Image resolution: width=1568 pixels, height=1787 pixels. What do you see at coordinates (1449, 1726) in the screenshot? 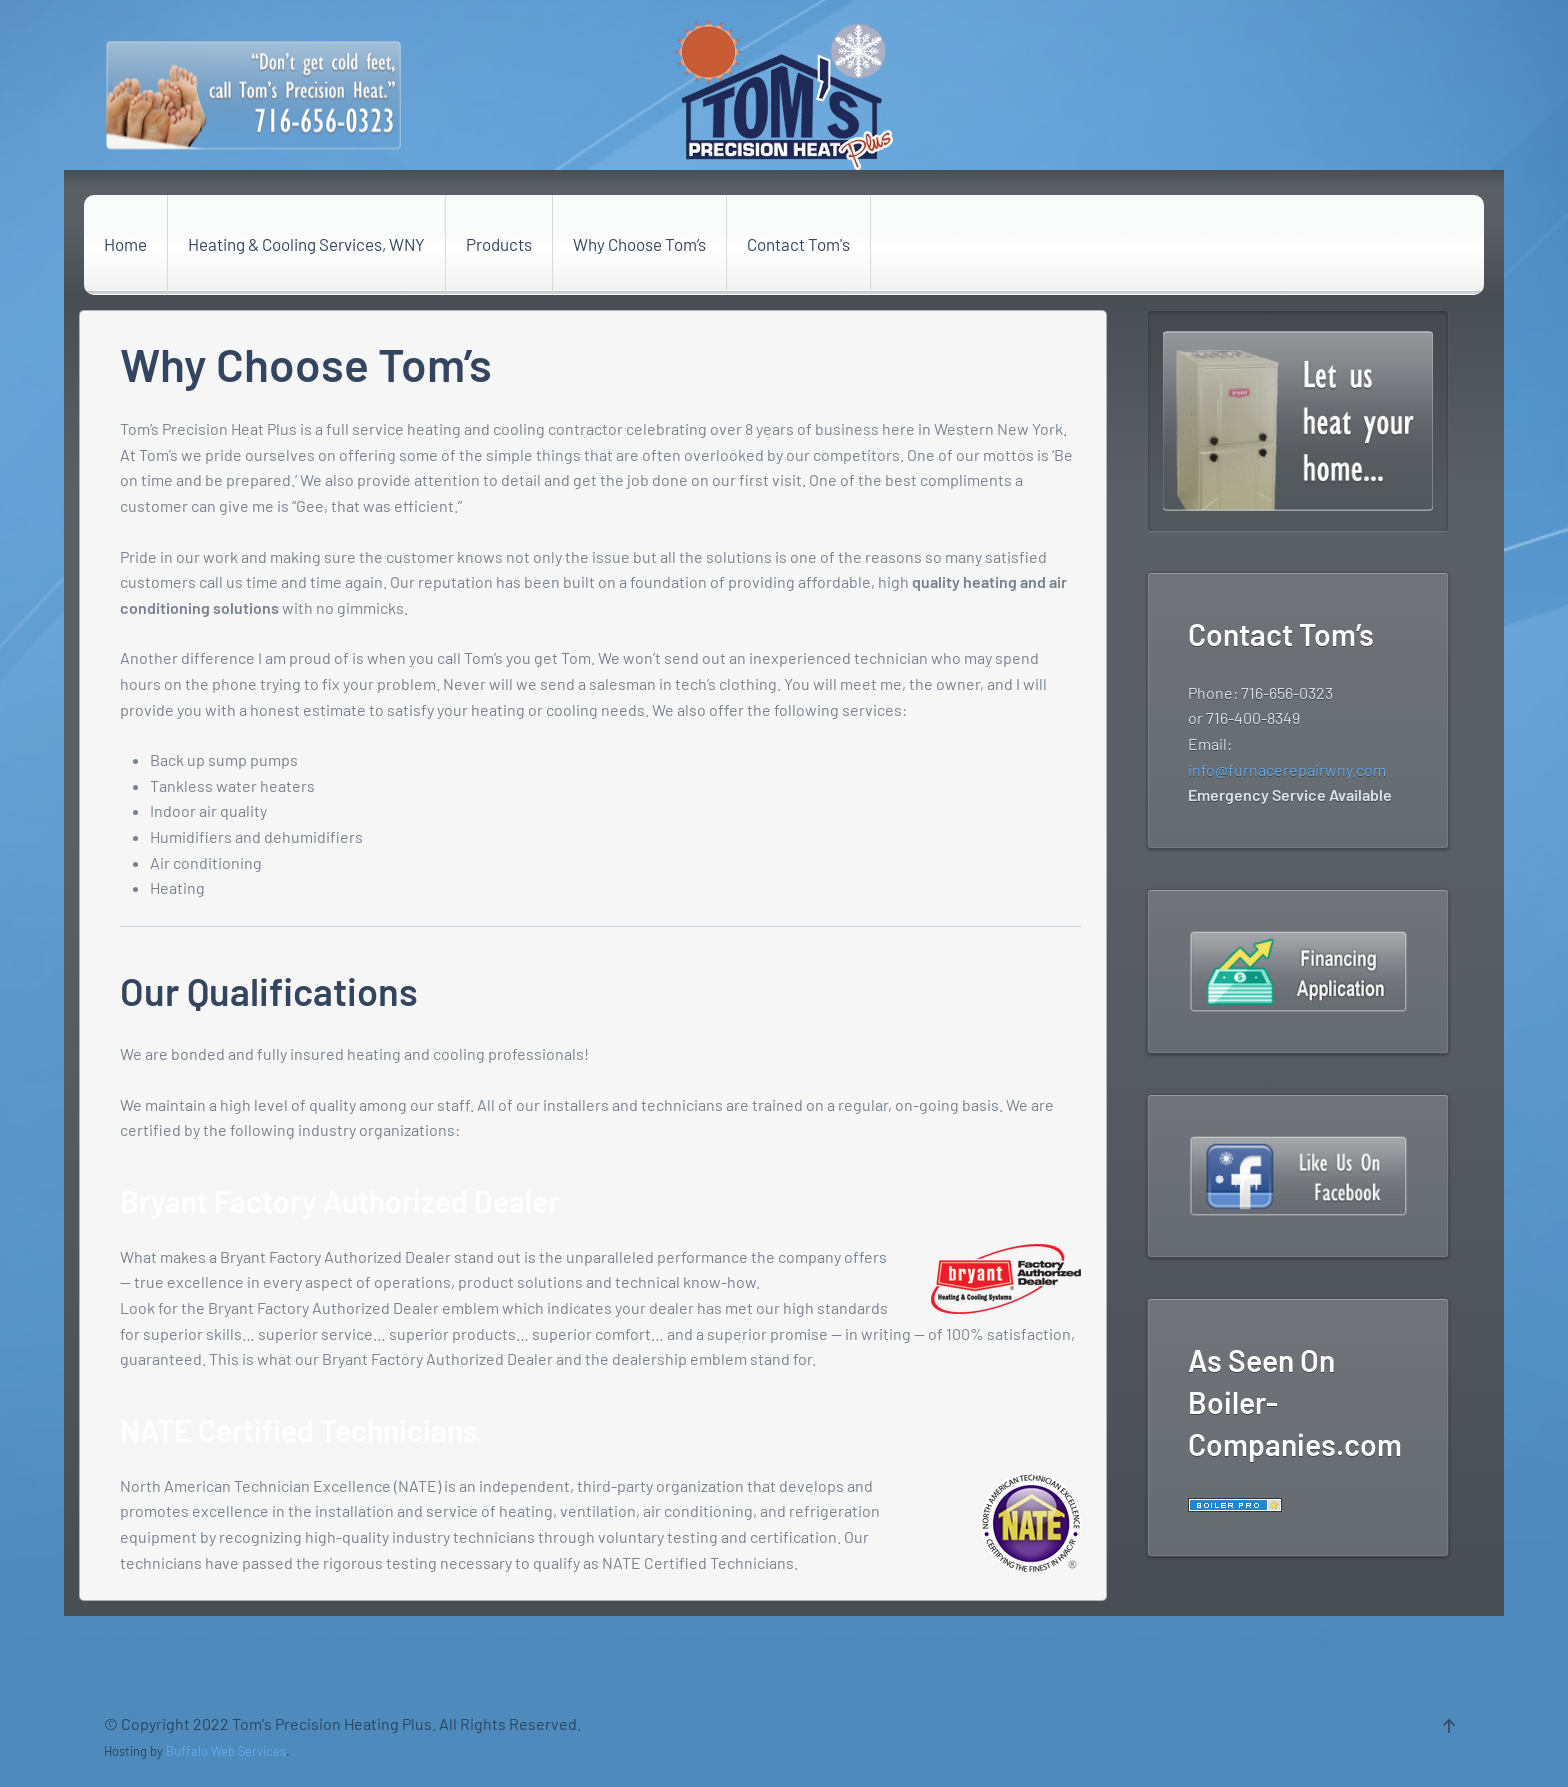
I see `[Back to top]` at bounding box center [1449, 1726].